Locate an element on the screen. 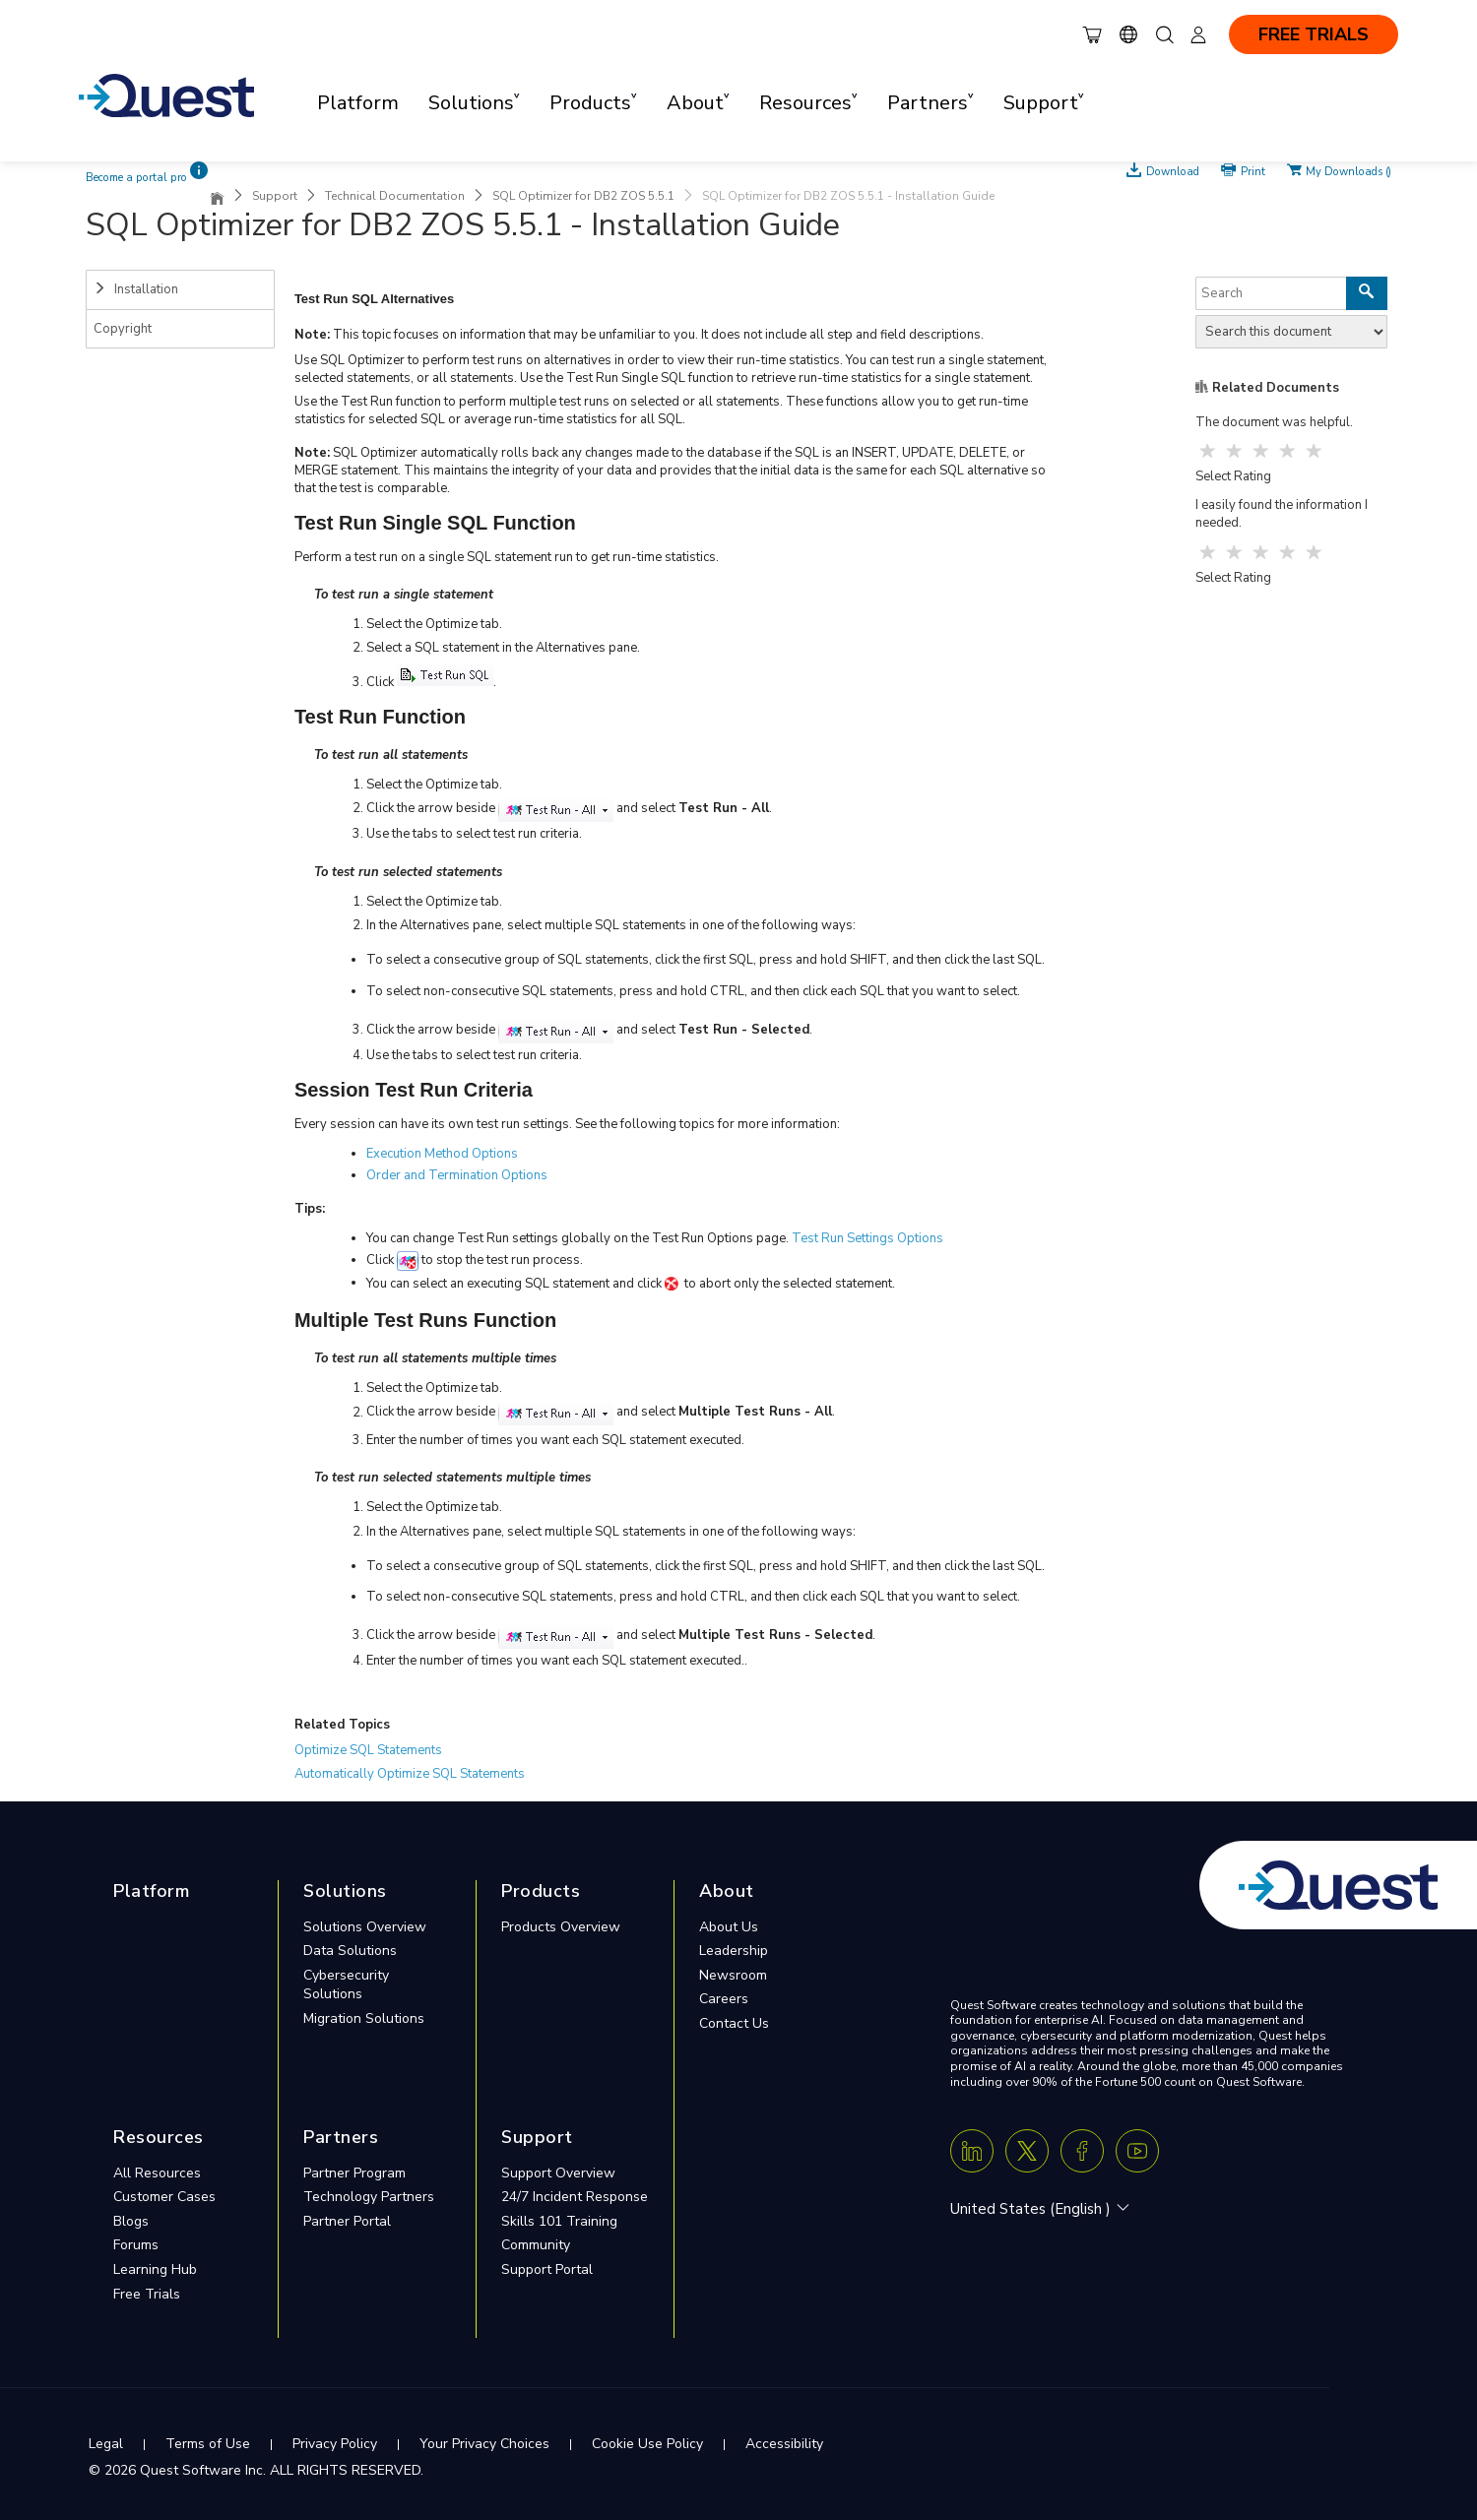 This screenshot has width=1477, height=2520. Technical Documentation is located at coordinates (395, 196).